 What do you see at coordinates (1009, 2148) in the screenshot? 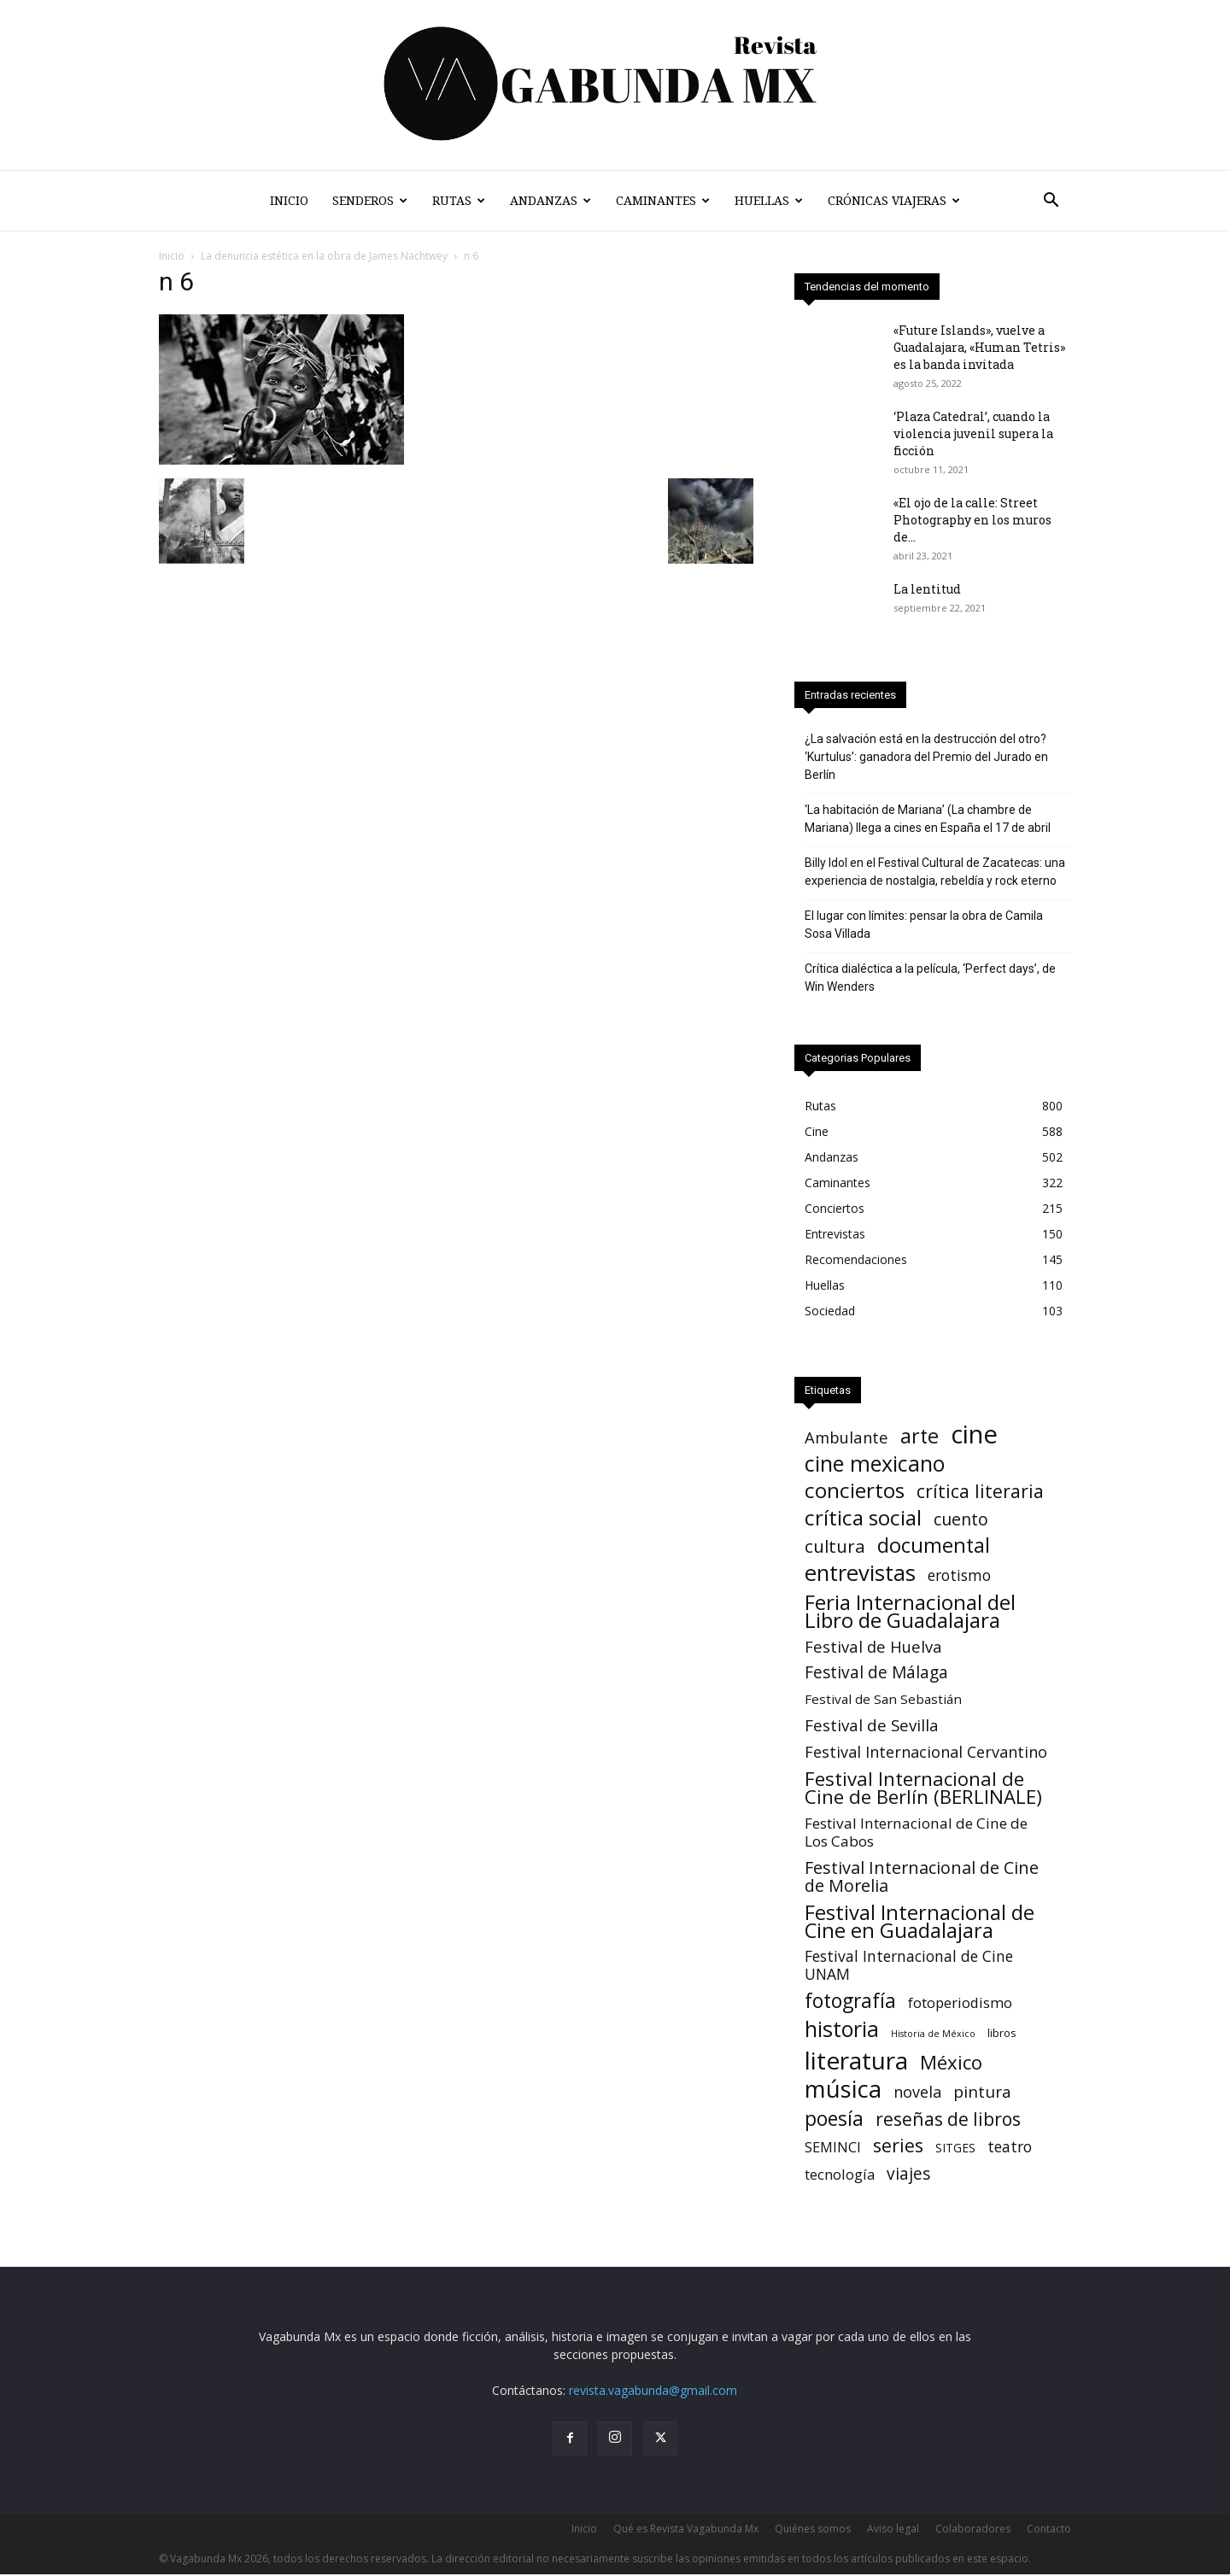
I see `teatro [teatro (15 elementos)]` at bounding box center [1009, 2148].